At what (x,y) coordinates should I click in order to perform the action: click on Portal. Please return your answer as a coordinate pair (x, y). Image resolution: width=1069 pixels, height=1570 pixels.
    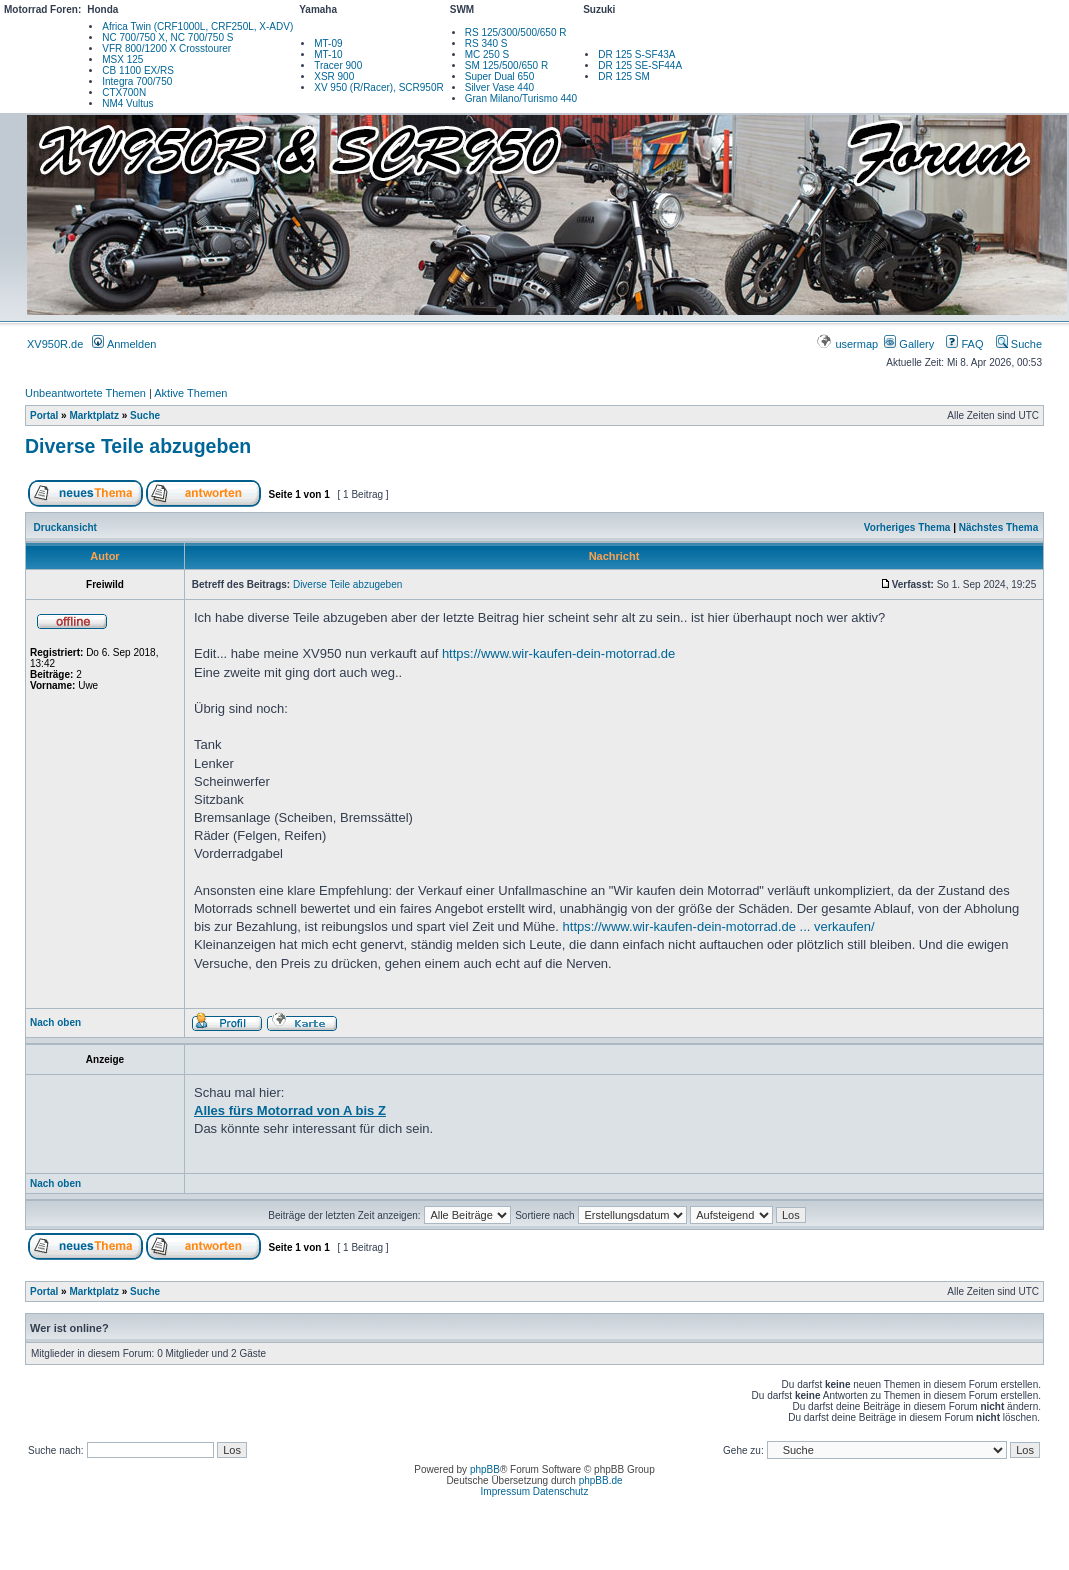
    Looking at the image, I should click on (44, 415).